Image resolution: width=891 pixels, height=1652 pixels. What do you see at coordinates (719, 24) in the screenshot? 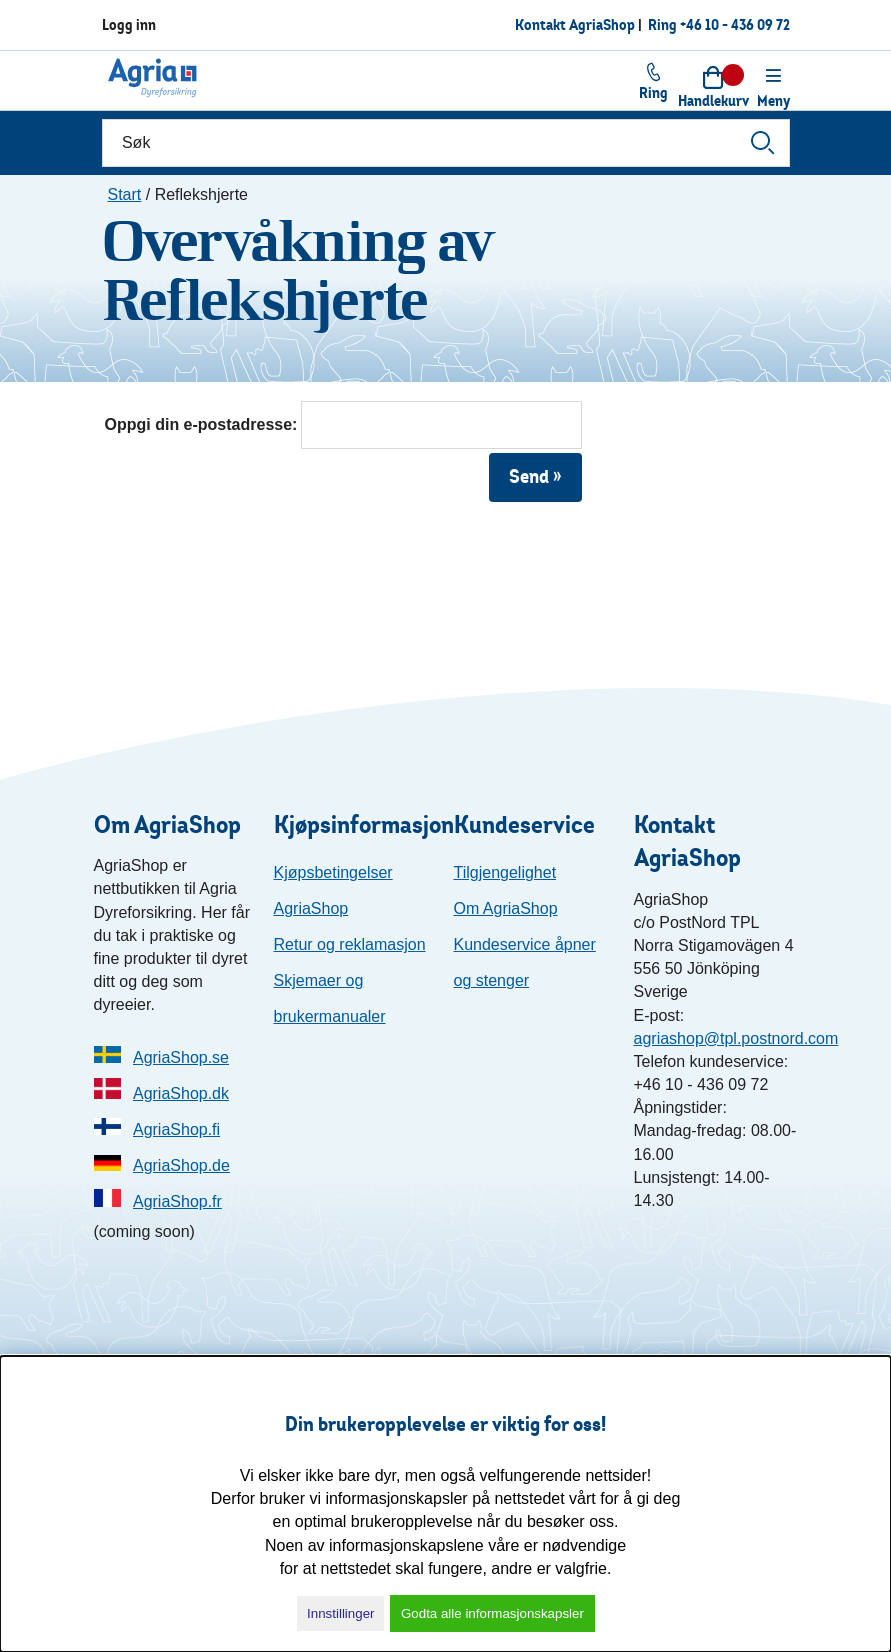
I see `Ring +46` at bounding box center [719, 24].